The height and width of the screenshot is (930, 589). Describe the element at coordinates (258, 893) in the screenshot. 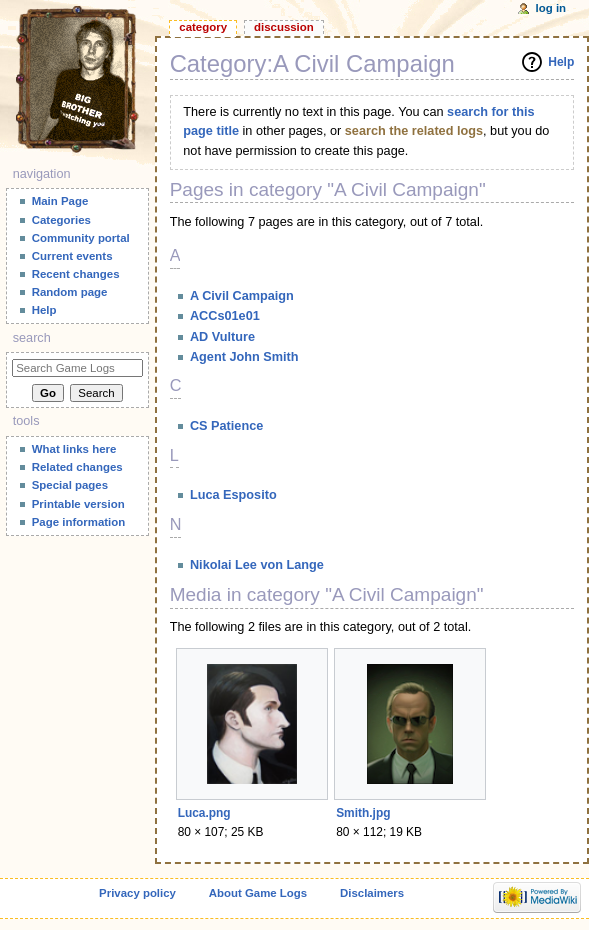

I see `About Game Logs` at that location.